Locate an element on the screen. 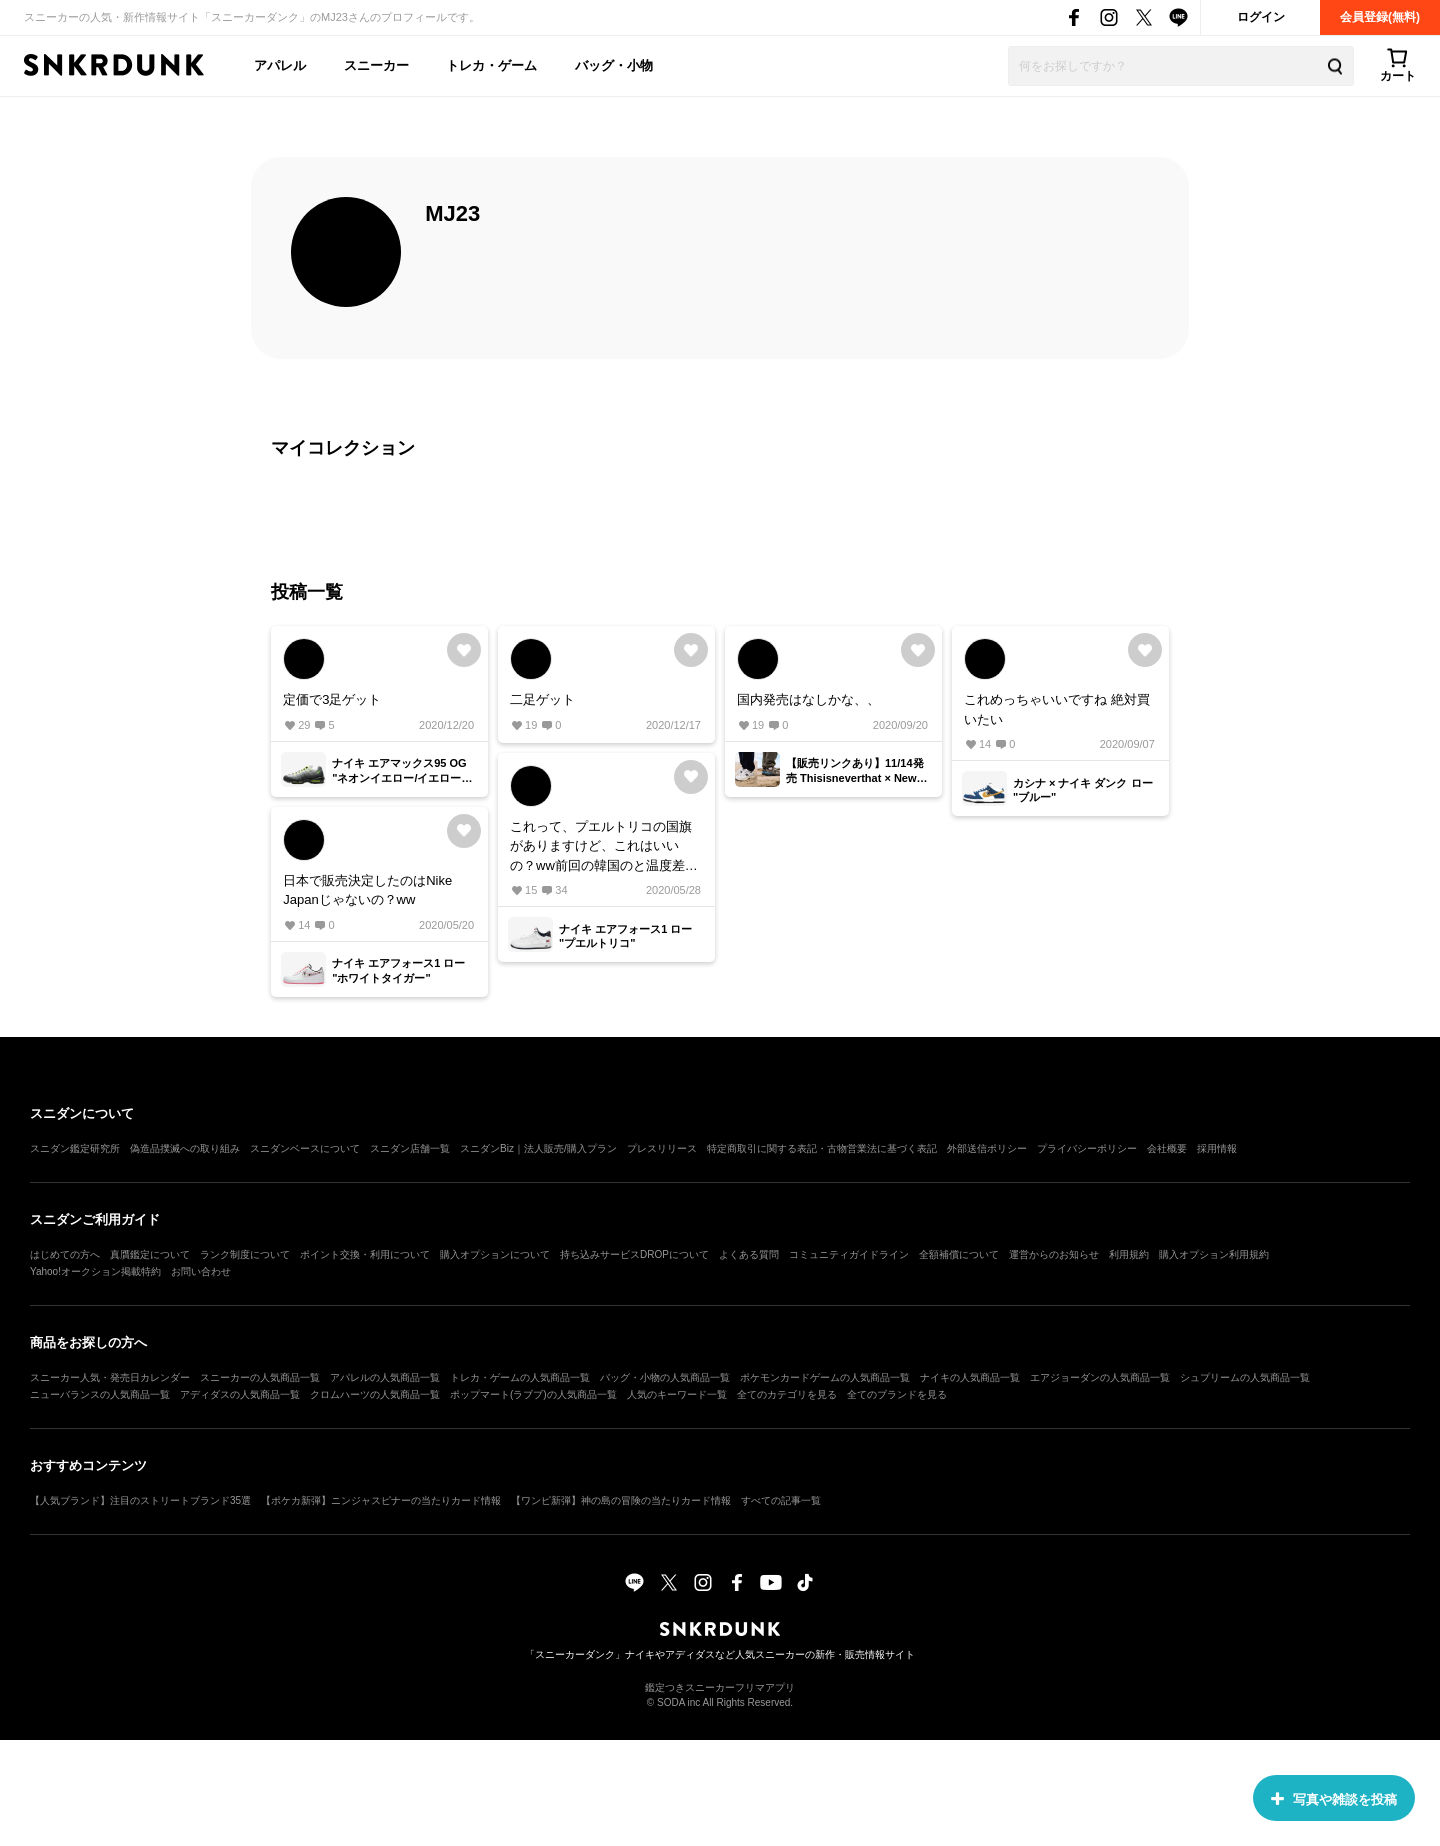 This screenshot has width=1440, height=1846. ナイキの人気商品一覧 is located at coordinates (970, 1377).